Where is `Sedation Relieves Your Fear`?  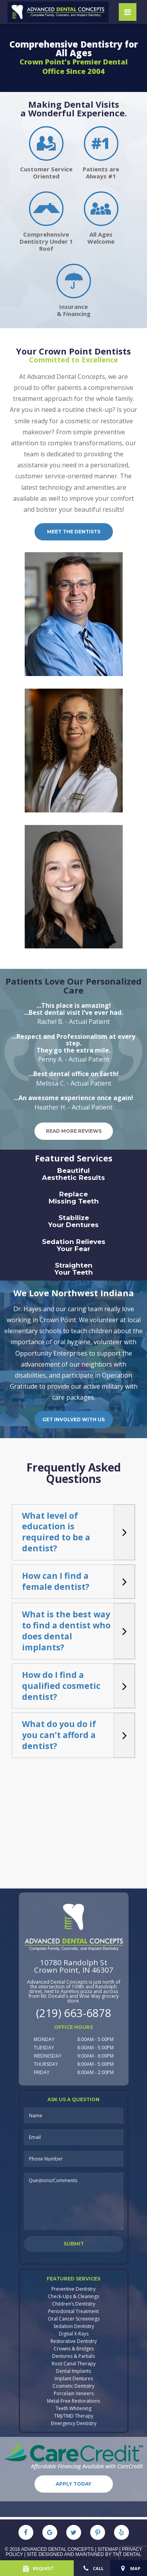
Sedation Relieves Your Fear is located at coordinates (73, 1245).